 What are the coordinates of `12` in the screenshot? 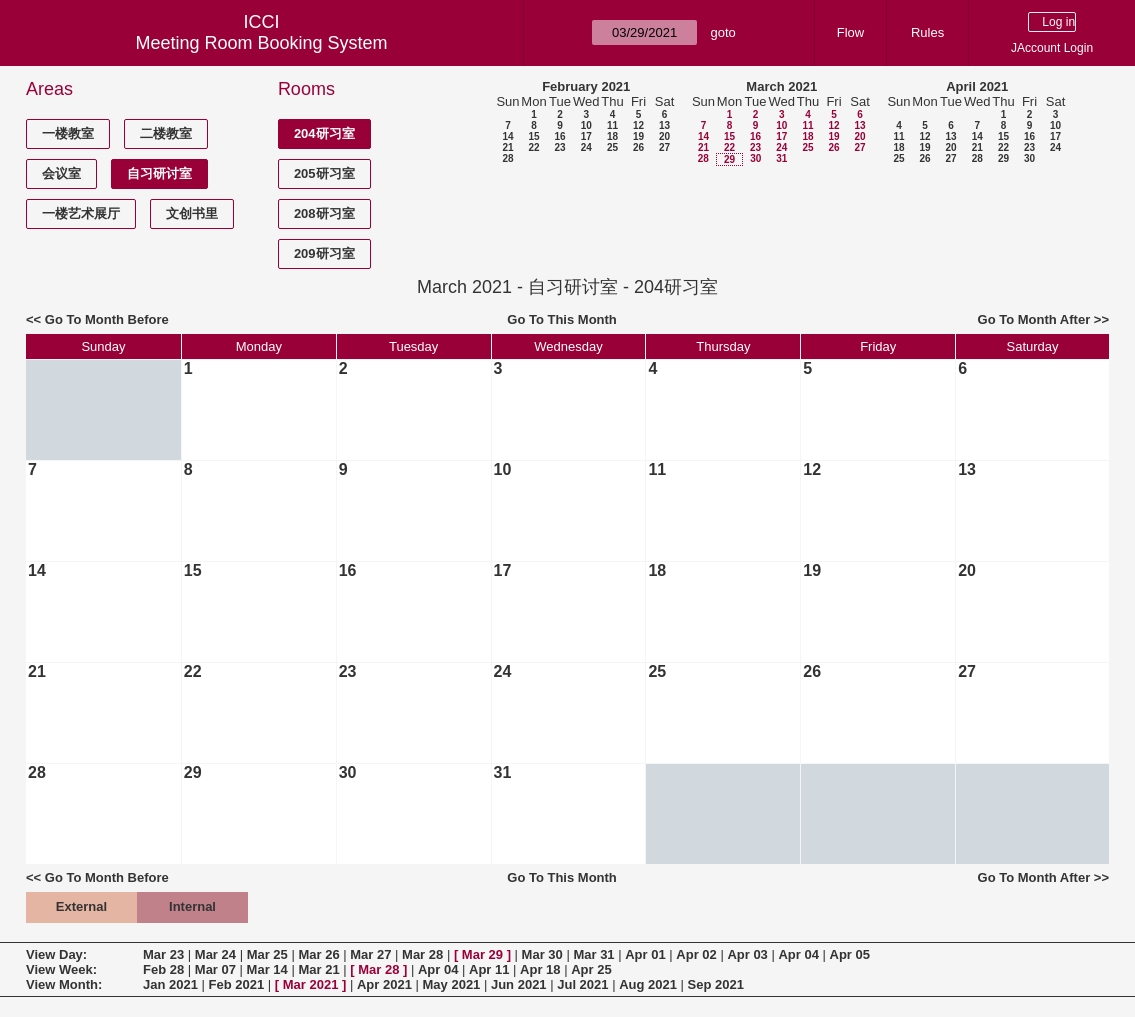 It's located at (638, 125).